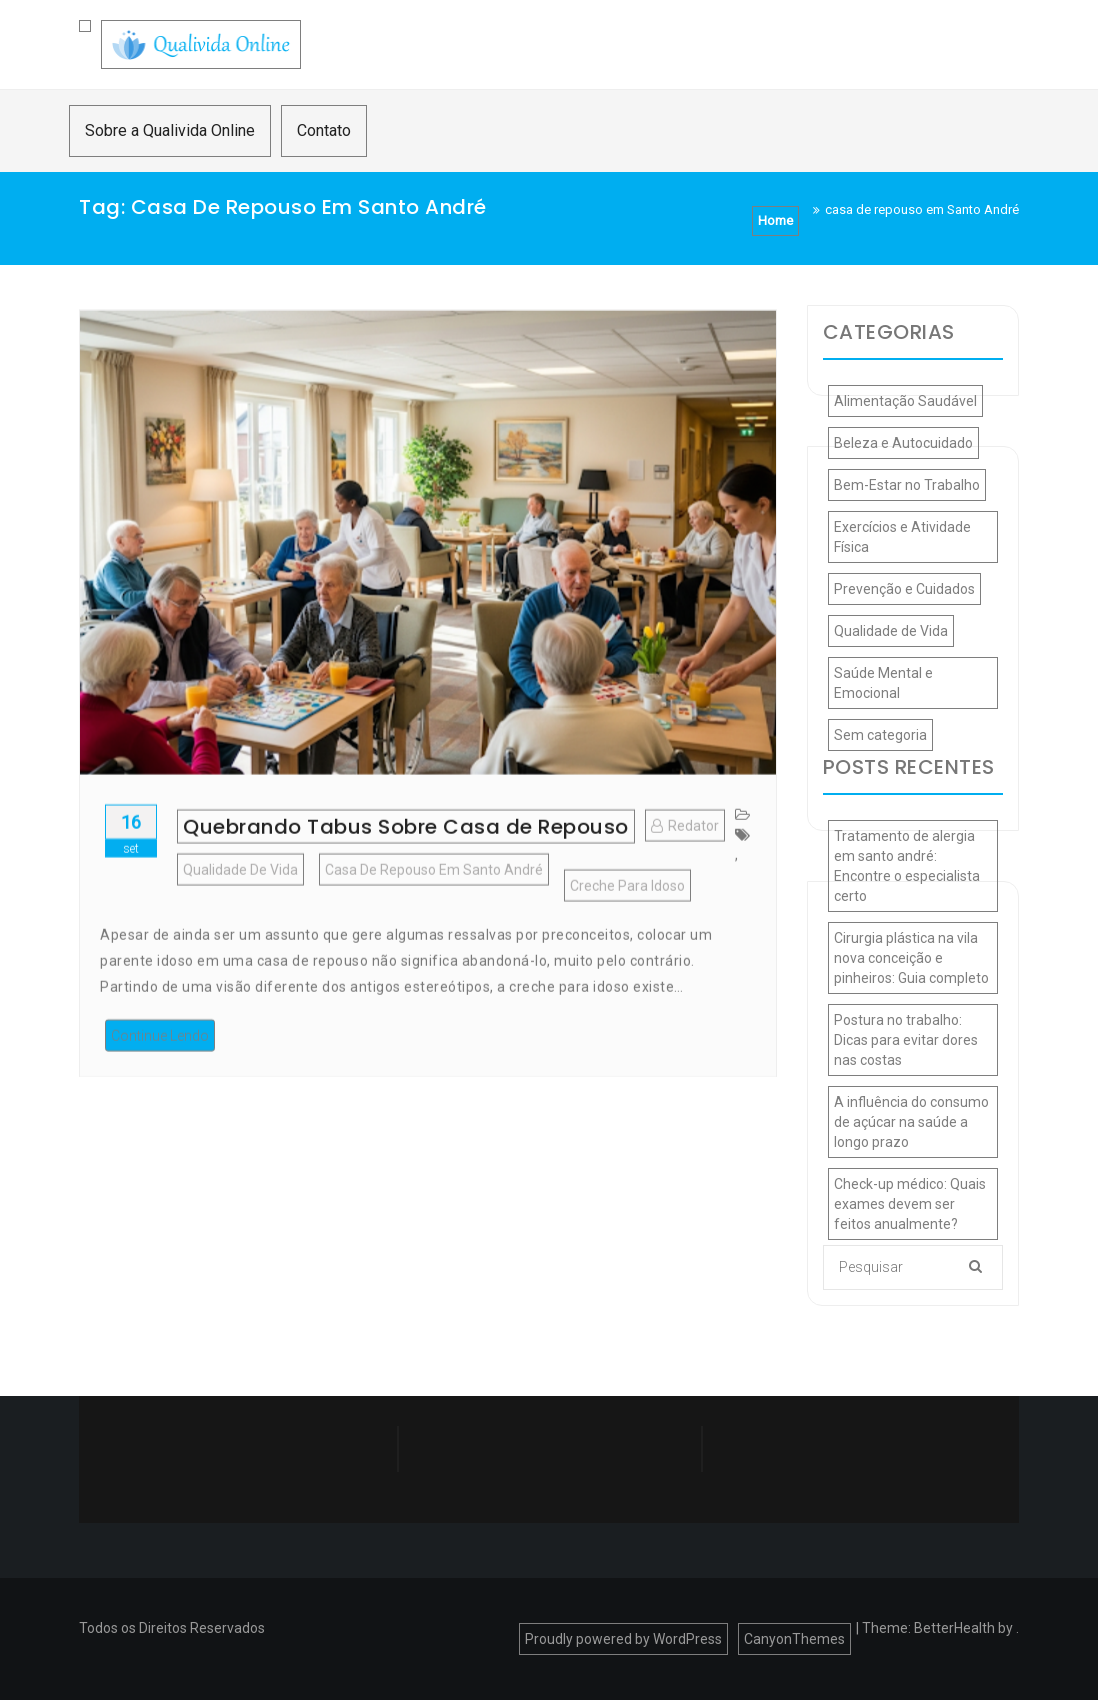 This screenshot has height=1700, width=1098. I want to click on Check-up médico: Quais exames devem ser feitos anualmente?, so click(910, 1204).